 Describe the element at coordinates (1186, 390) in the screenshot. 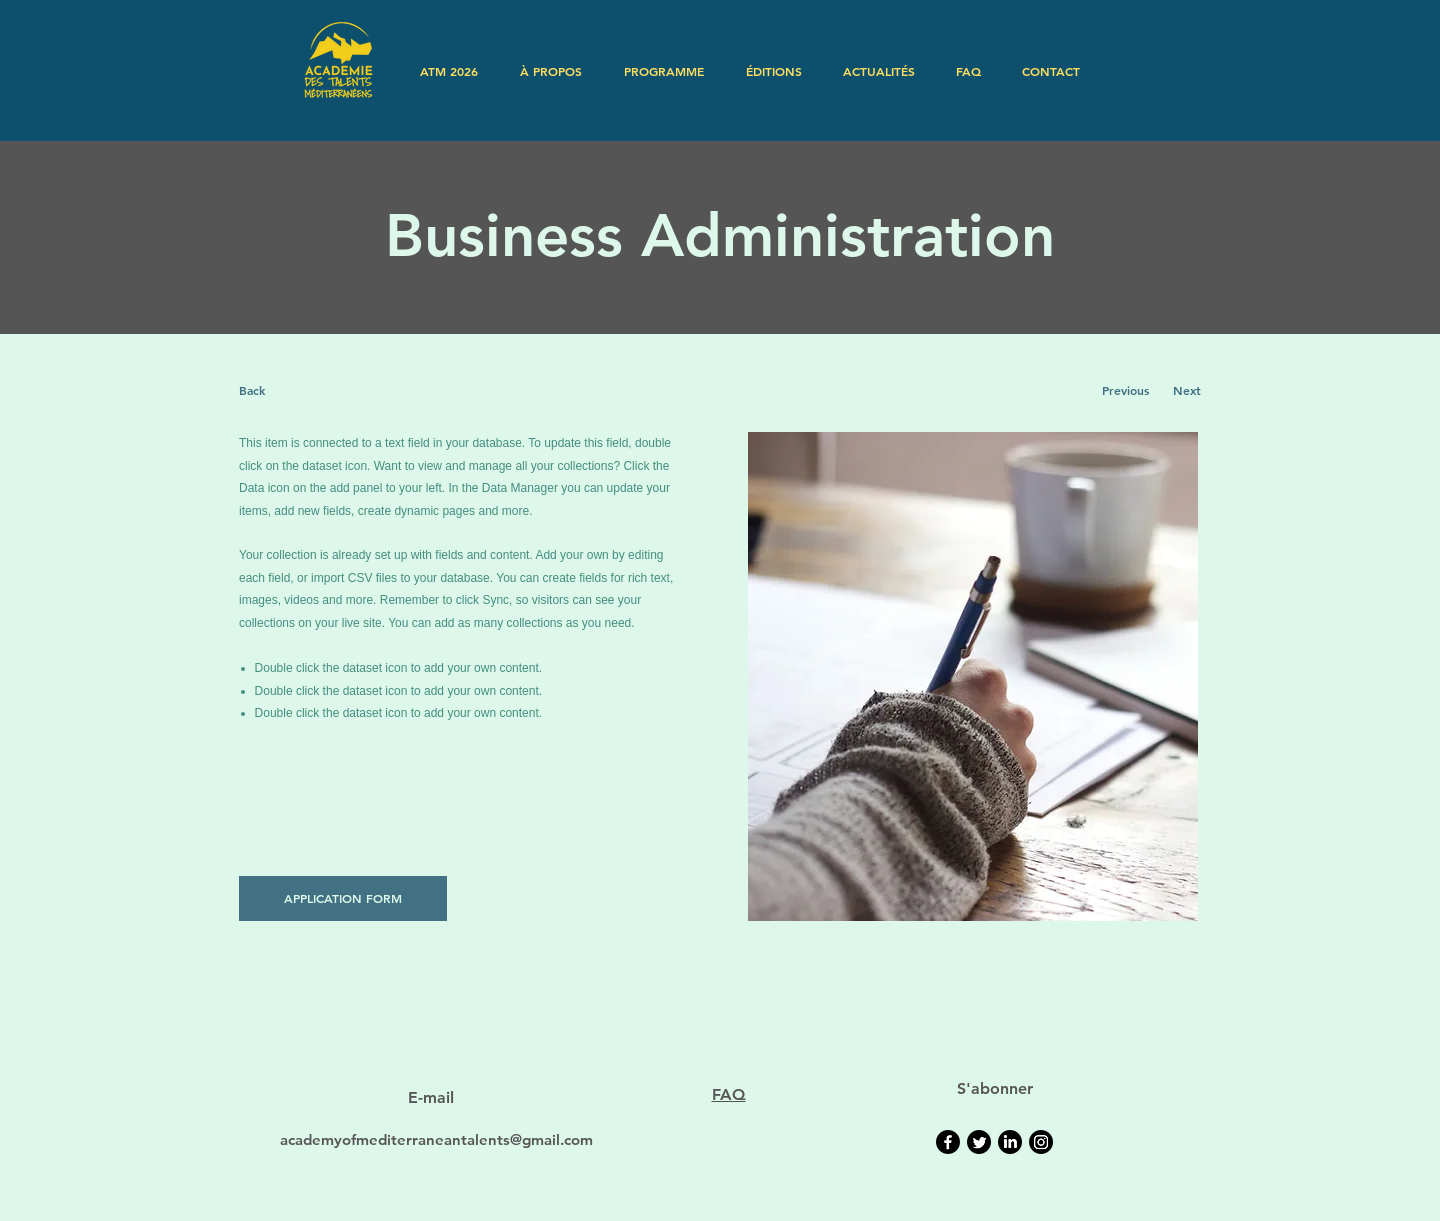

I see `[Next]` at that location.